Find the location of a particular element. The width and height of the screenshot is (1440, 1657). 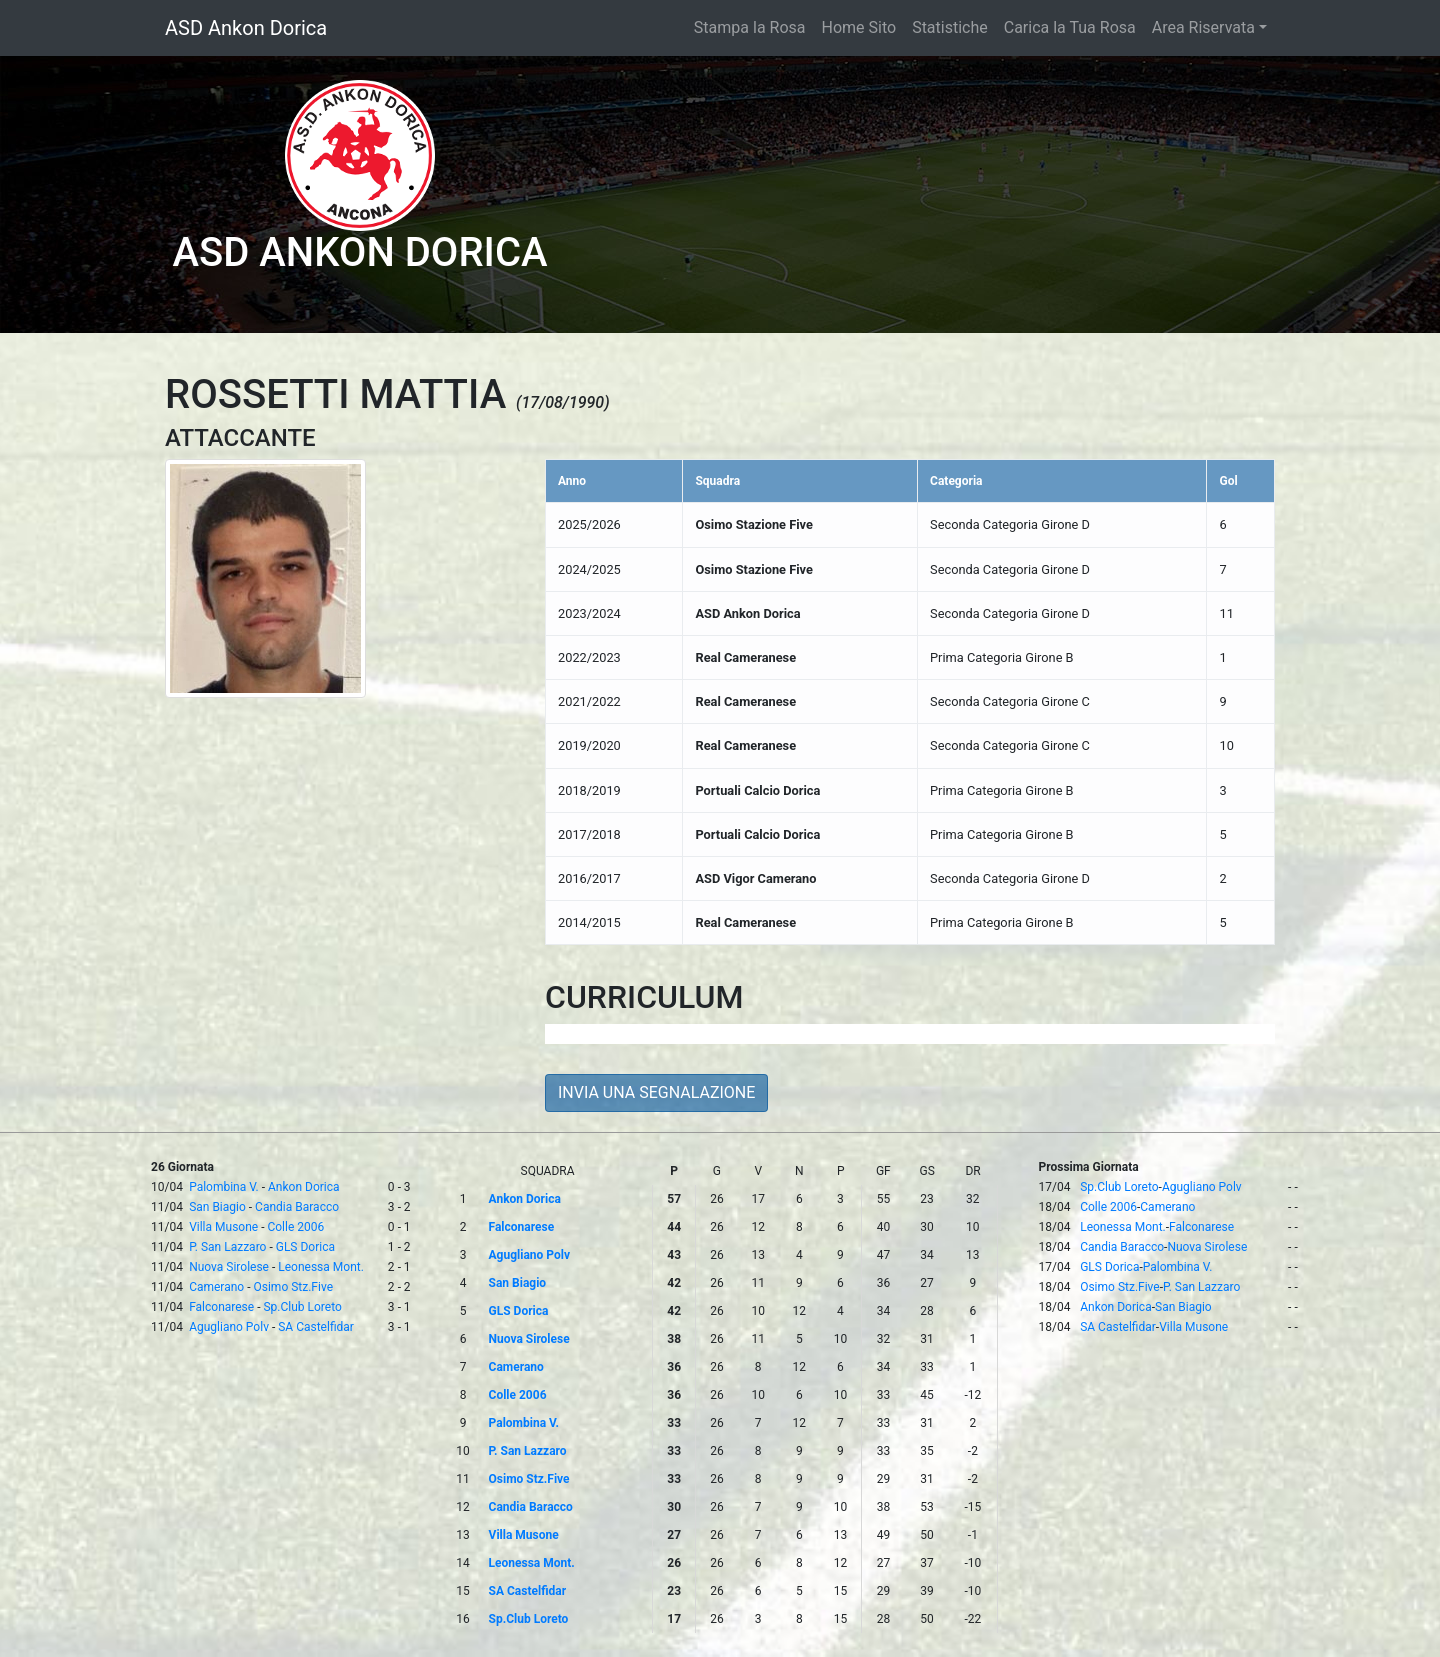

SA Castelfidar is located at coordinates (316, 1327).